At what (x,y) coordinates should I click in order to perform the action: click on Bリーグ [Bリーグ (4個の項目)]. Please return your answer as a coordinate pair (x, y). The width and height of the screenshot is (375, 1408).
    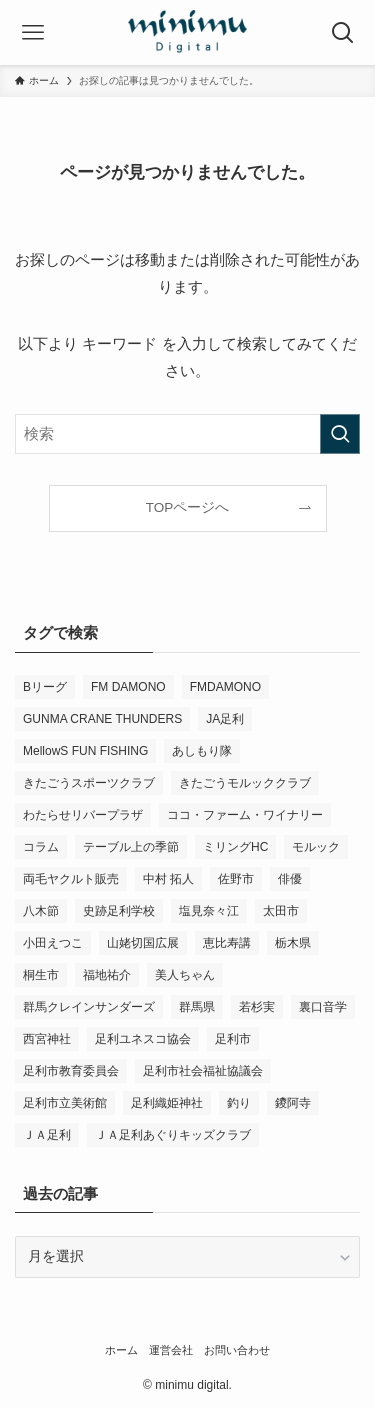
    Looking at the image, I should click on (45, 687).